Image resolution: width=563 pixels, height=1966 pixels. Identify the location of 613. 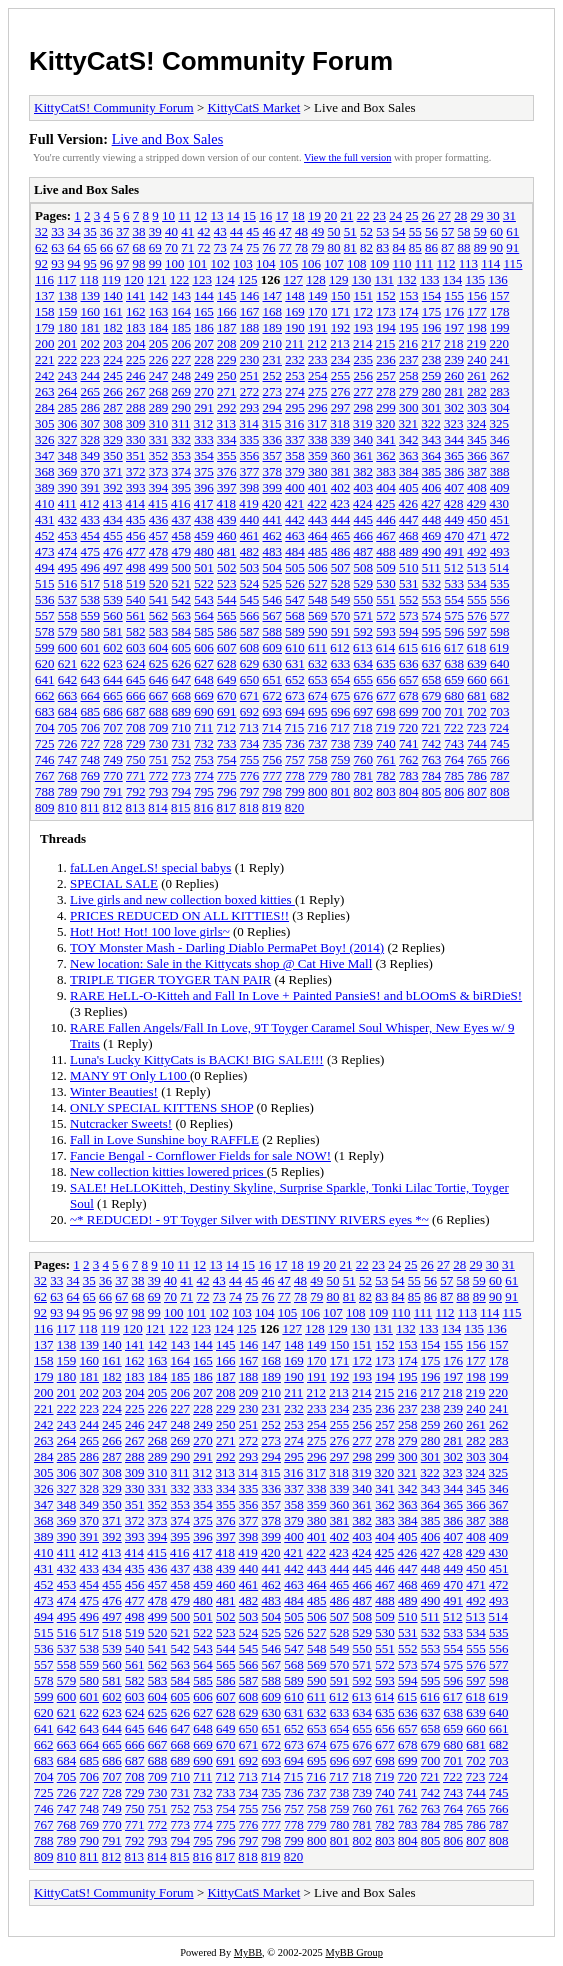
(363, 647).